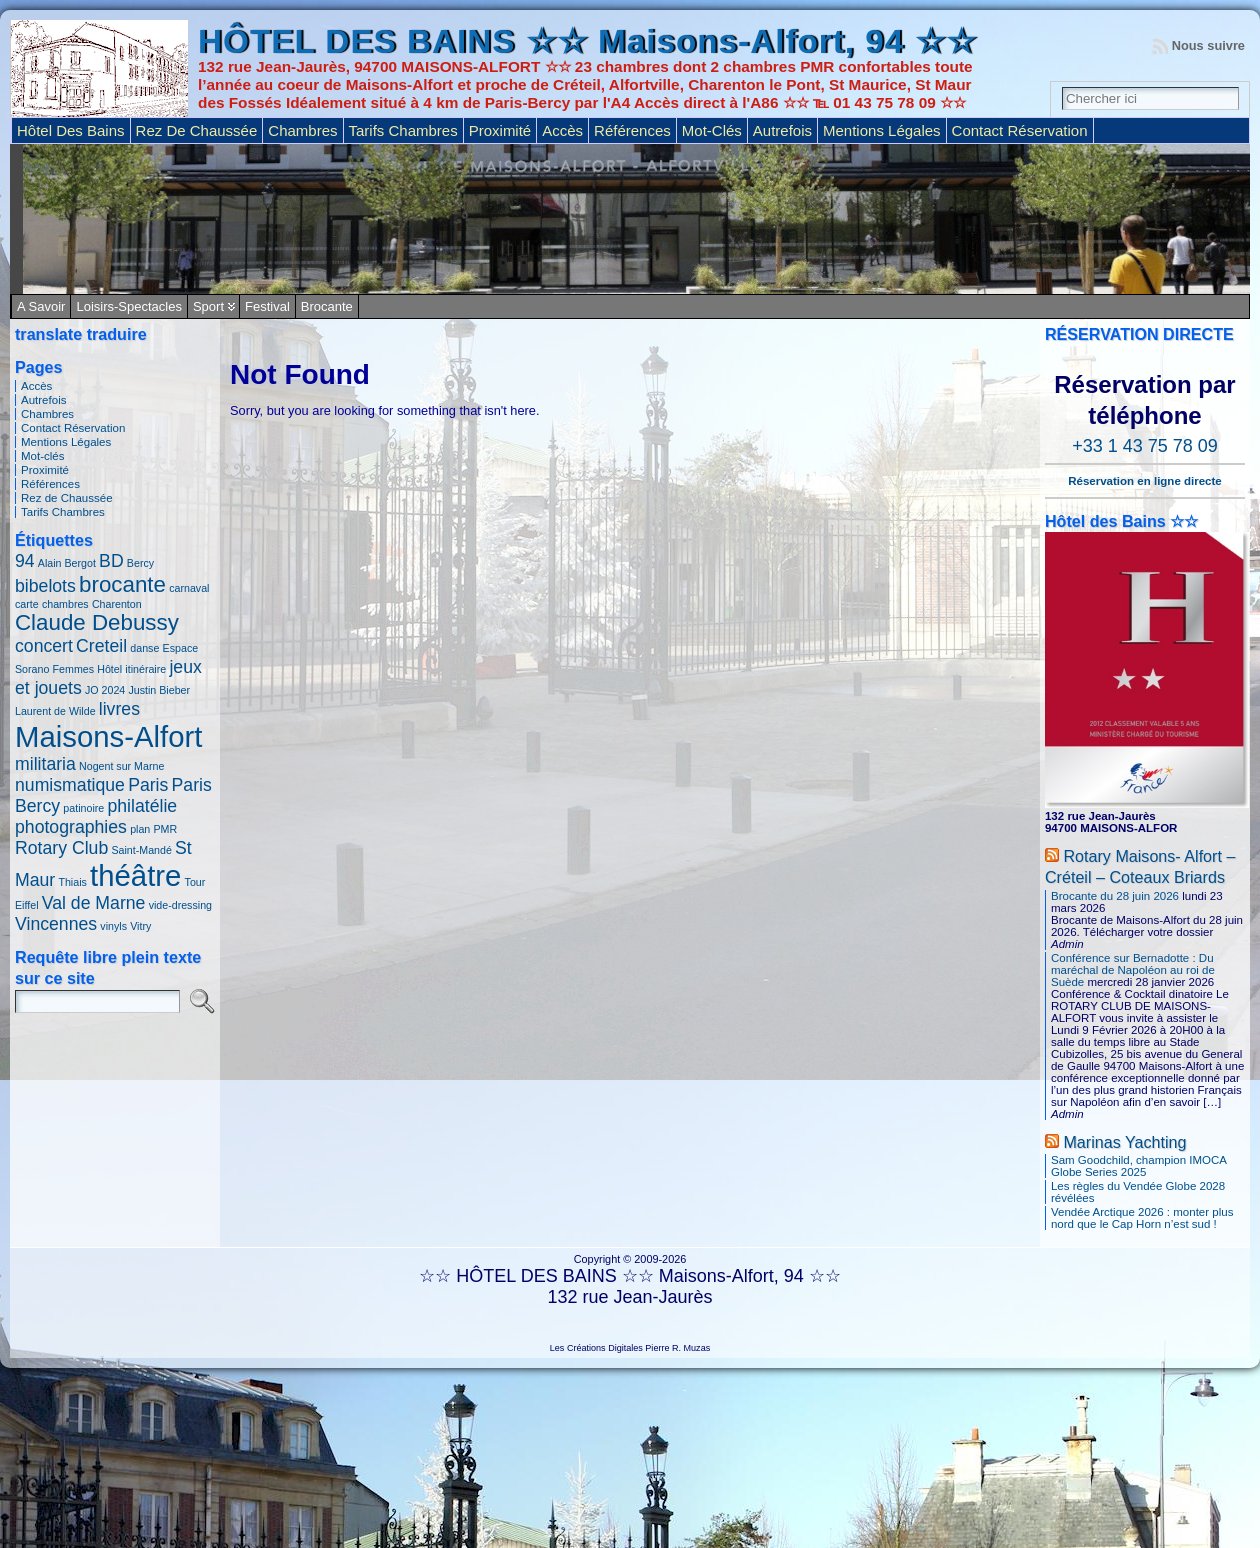  I want to click on patinoire [patinoire (1 élément)], so click(83, 808).